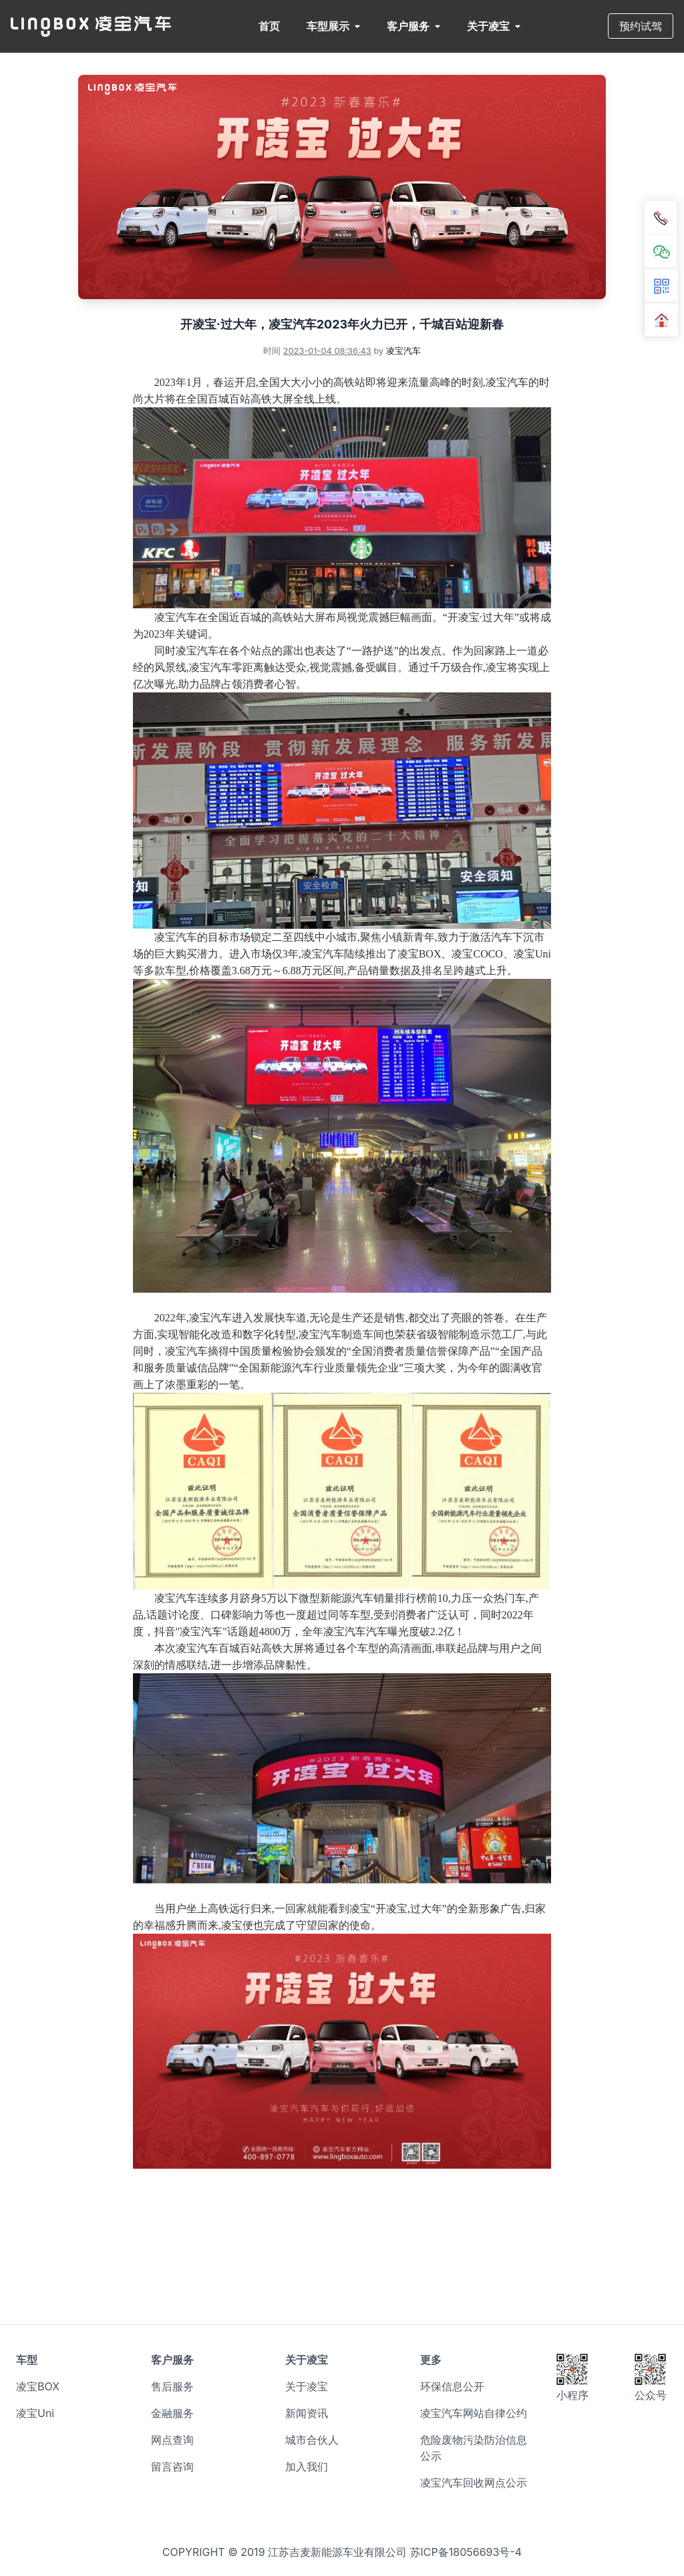  What do you see at coordinates (172, 2386) in the screenshot?
I see `售后服务` at bounding box center [172, 2386].